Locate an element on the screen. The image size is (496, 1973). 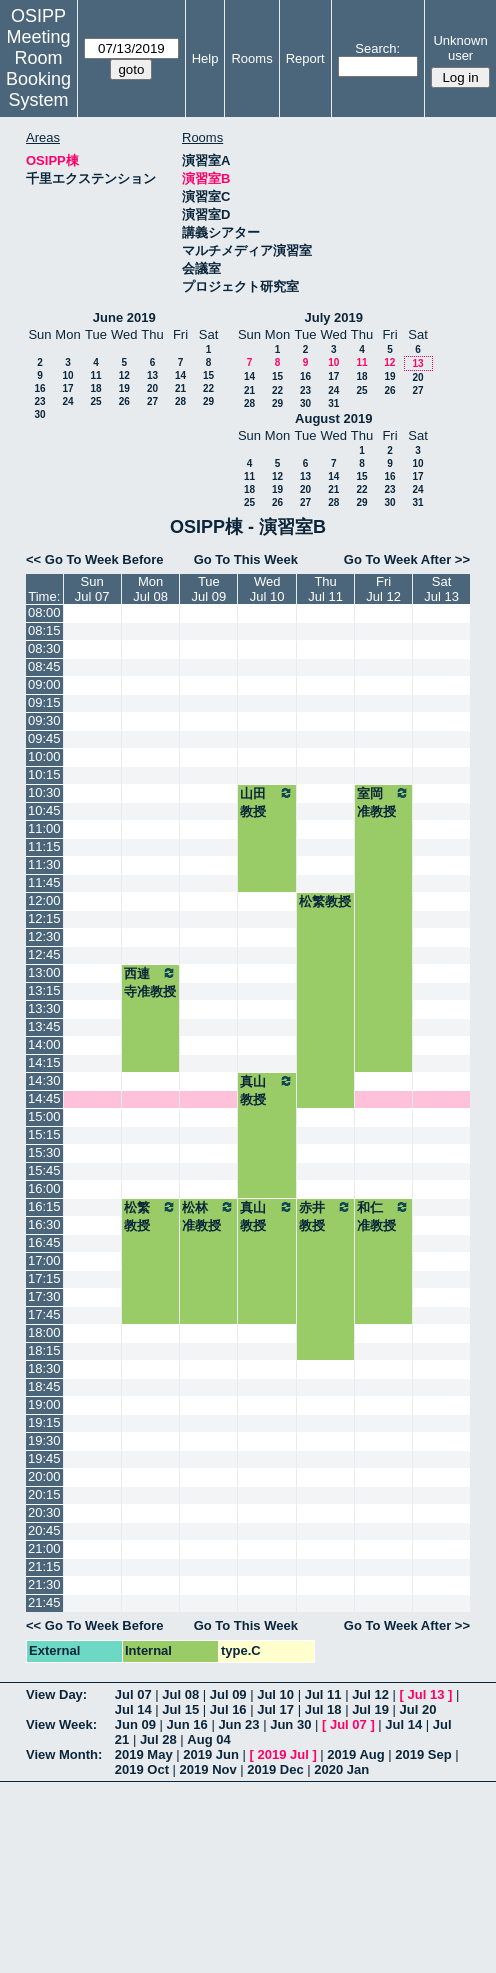
Help is located at coordinates (205, 58).